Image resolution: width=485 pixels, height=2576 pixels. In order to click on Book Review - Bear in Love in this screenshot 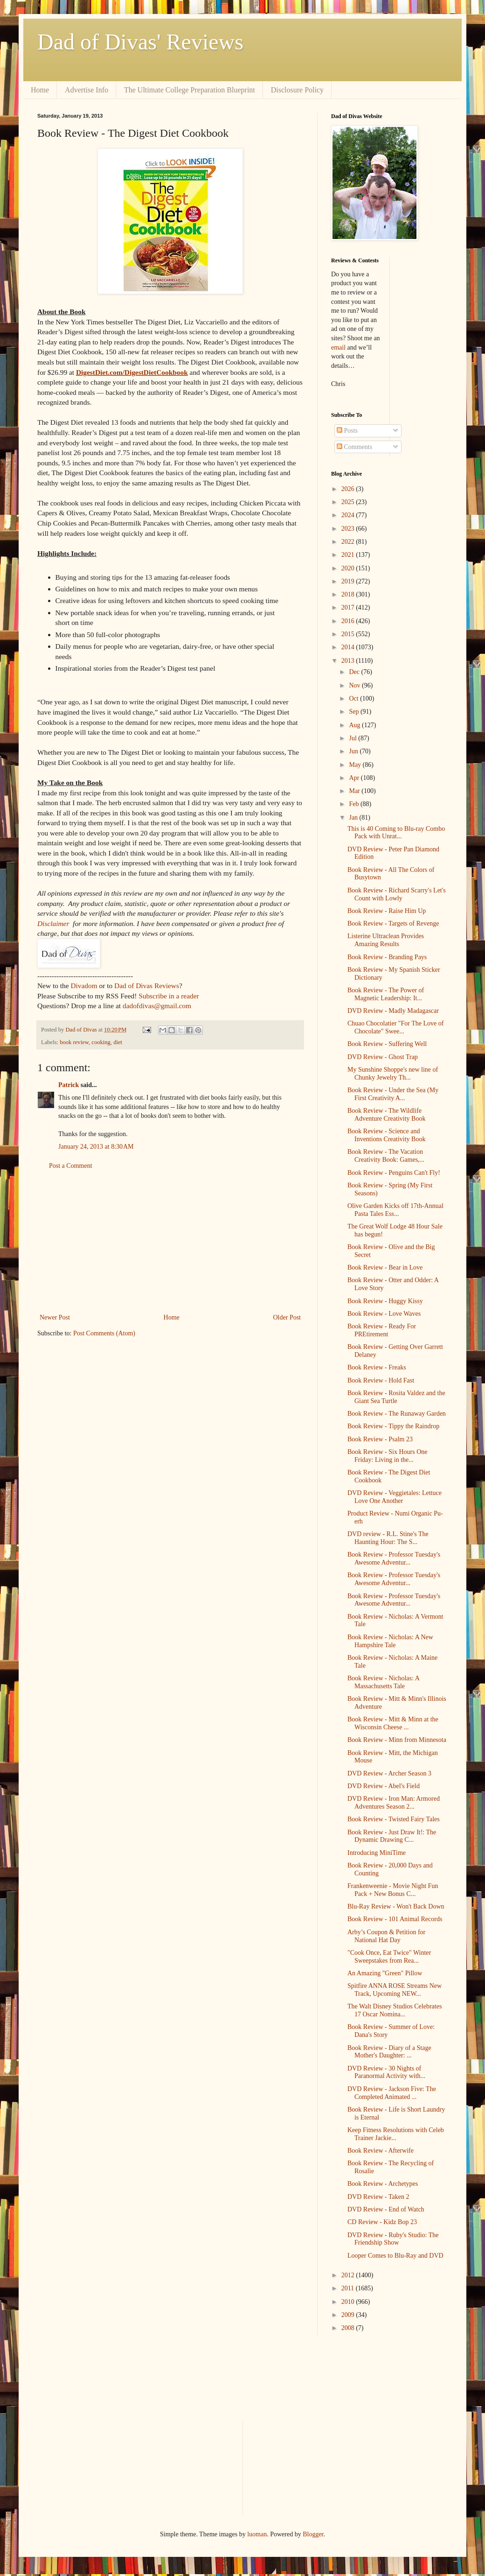, I will do `click(385, 1267)`.